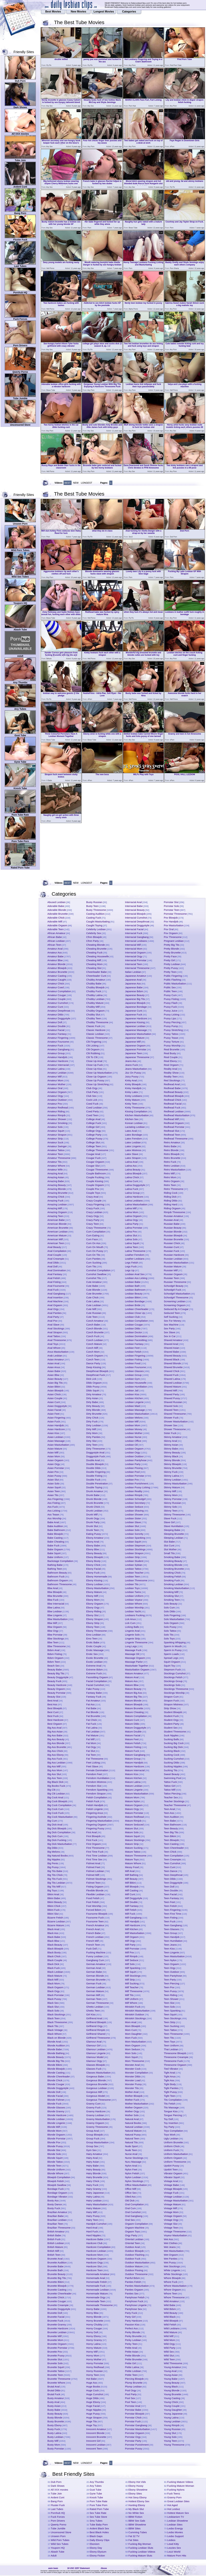  I want to click on Big Tits Fuck, so click(54, 1878).